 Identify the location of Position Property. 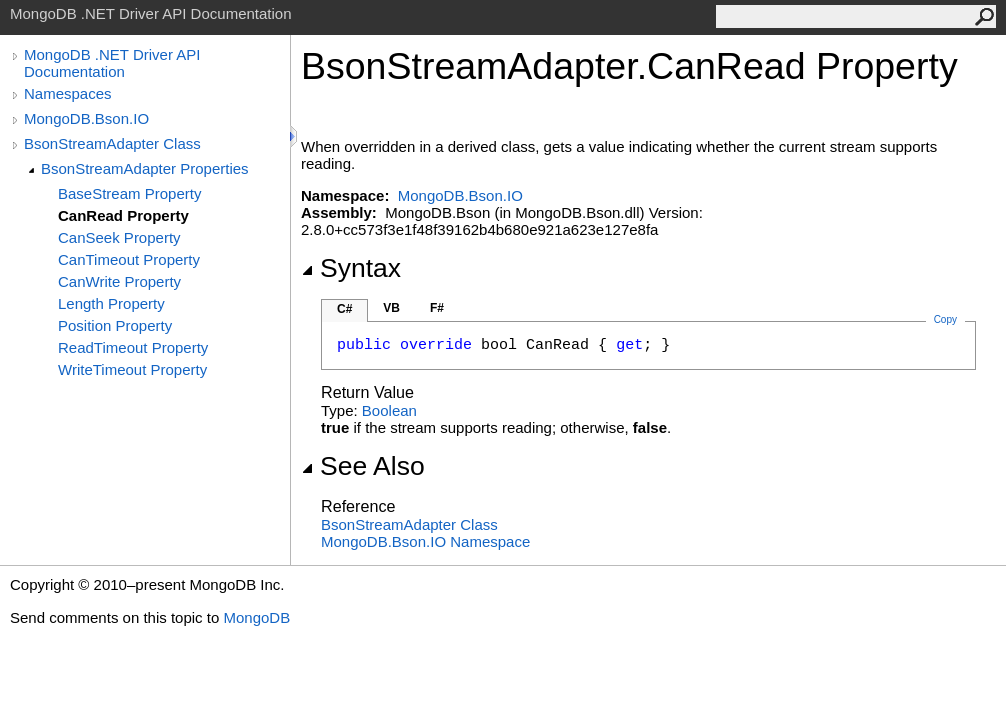
(115, 325).